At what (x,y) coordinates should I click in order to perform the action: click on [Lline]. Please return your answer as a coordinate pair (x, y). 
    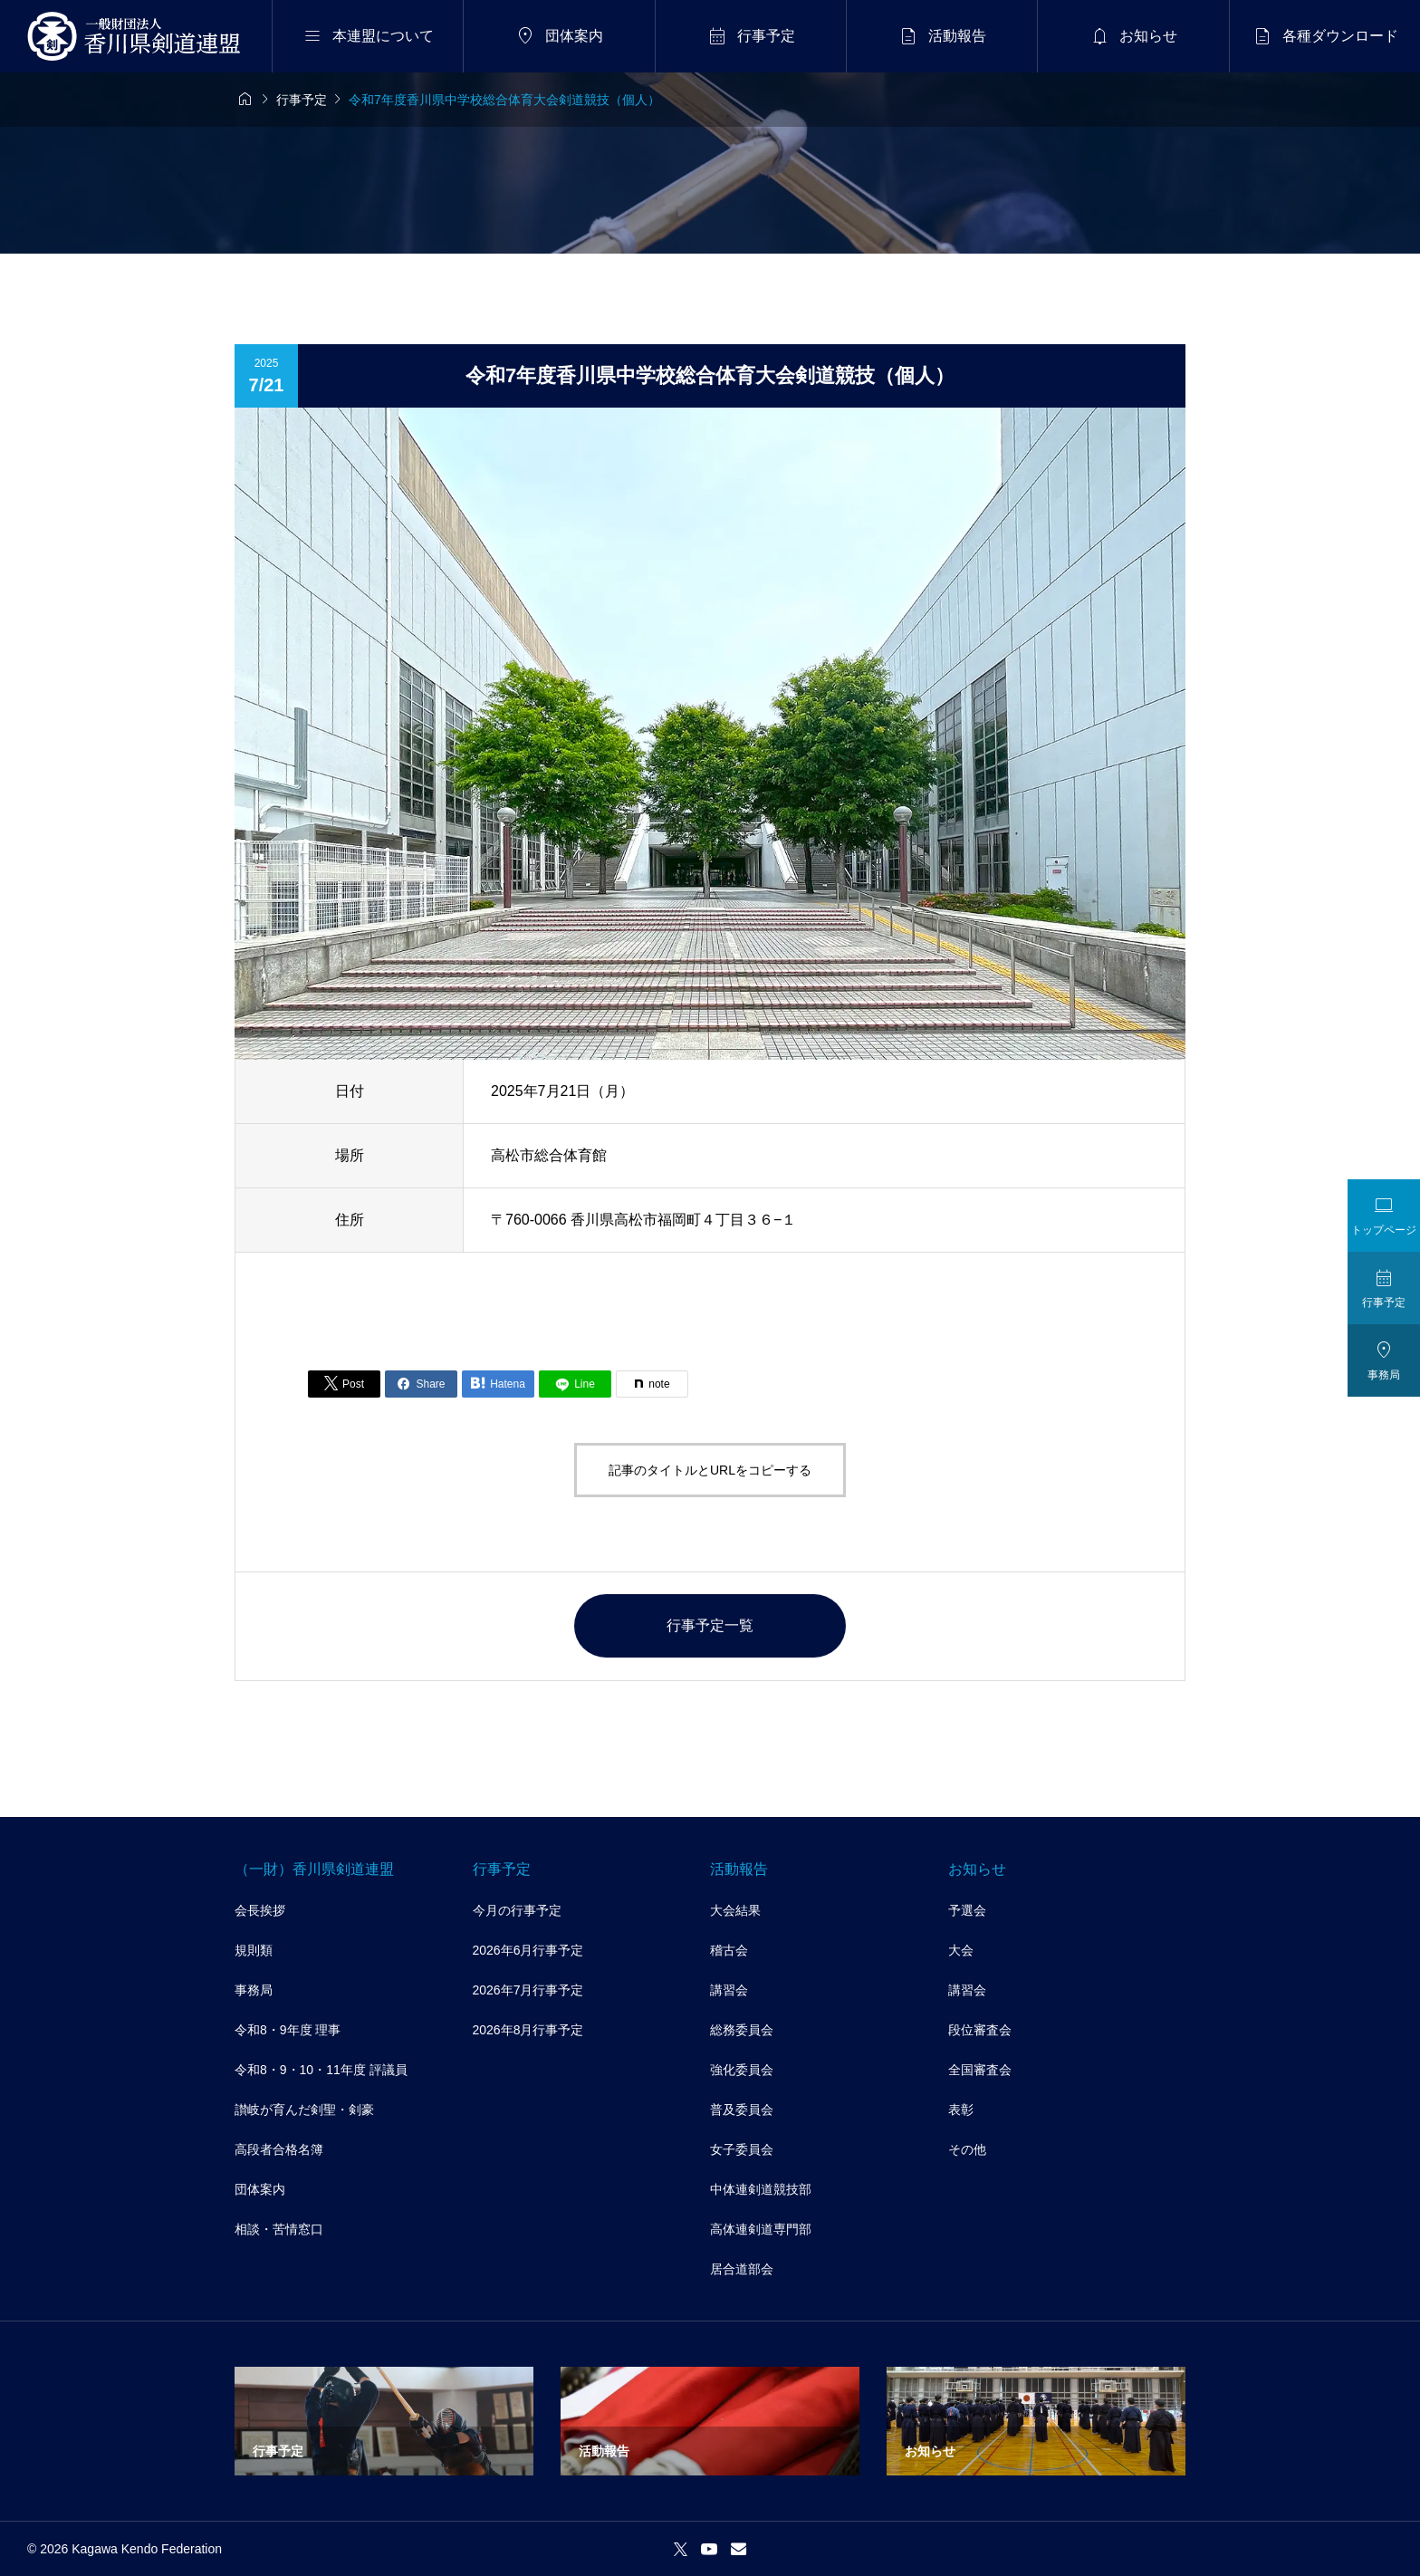
    Looking at the image, I should click on (575, 1384).